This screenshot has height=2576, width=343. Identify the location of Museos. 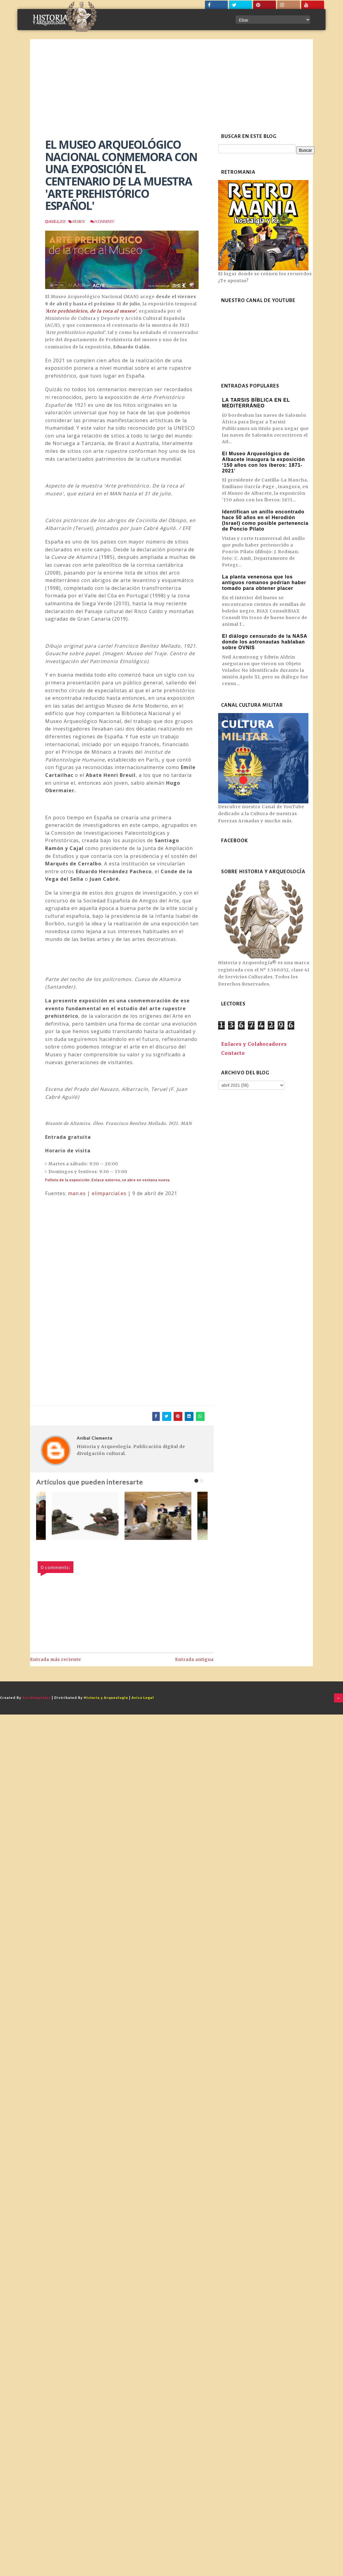
(78, 221).